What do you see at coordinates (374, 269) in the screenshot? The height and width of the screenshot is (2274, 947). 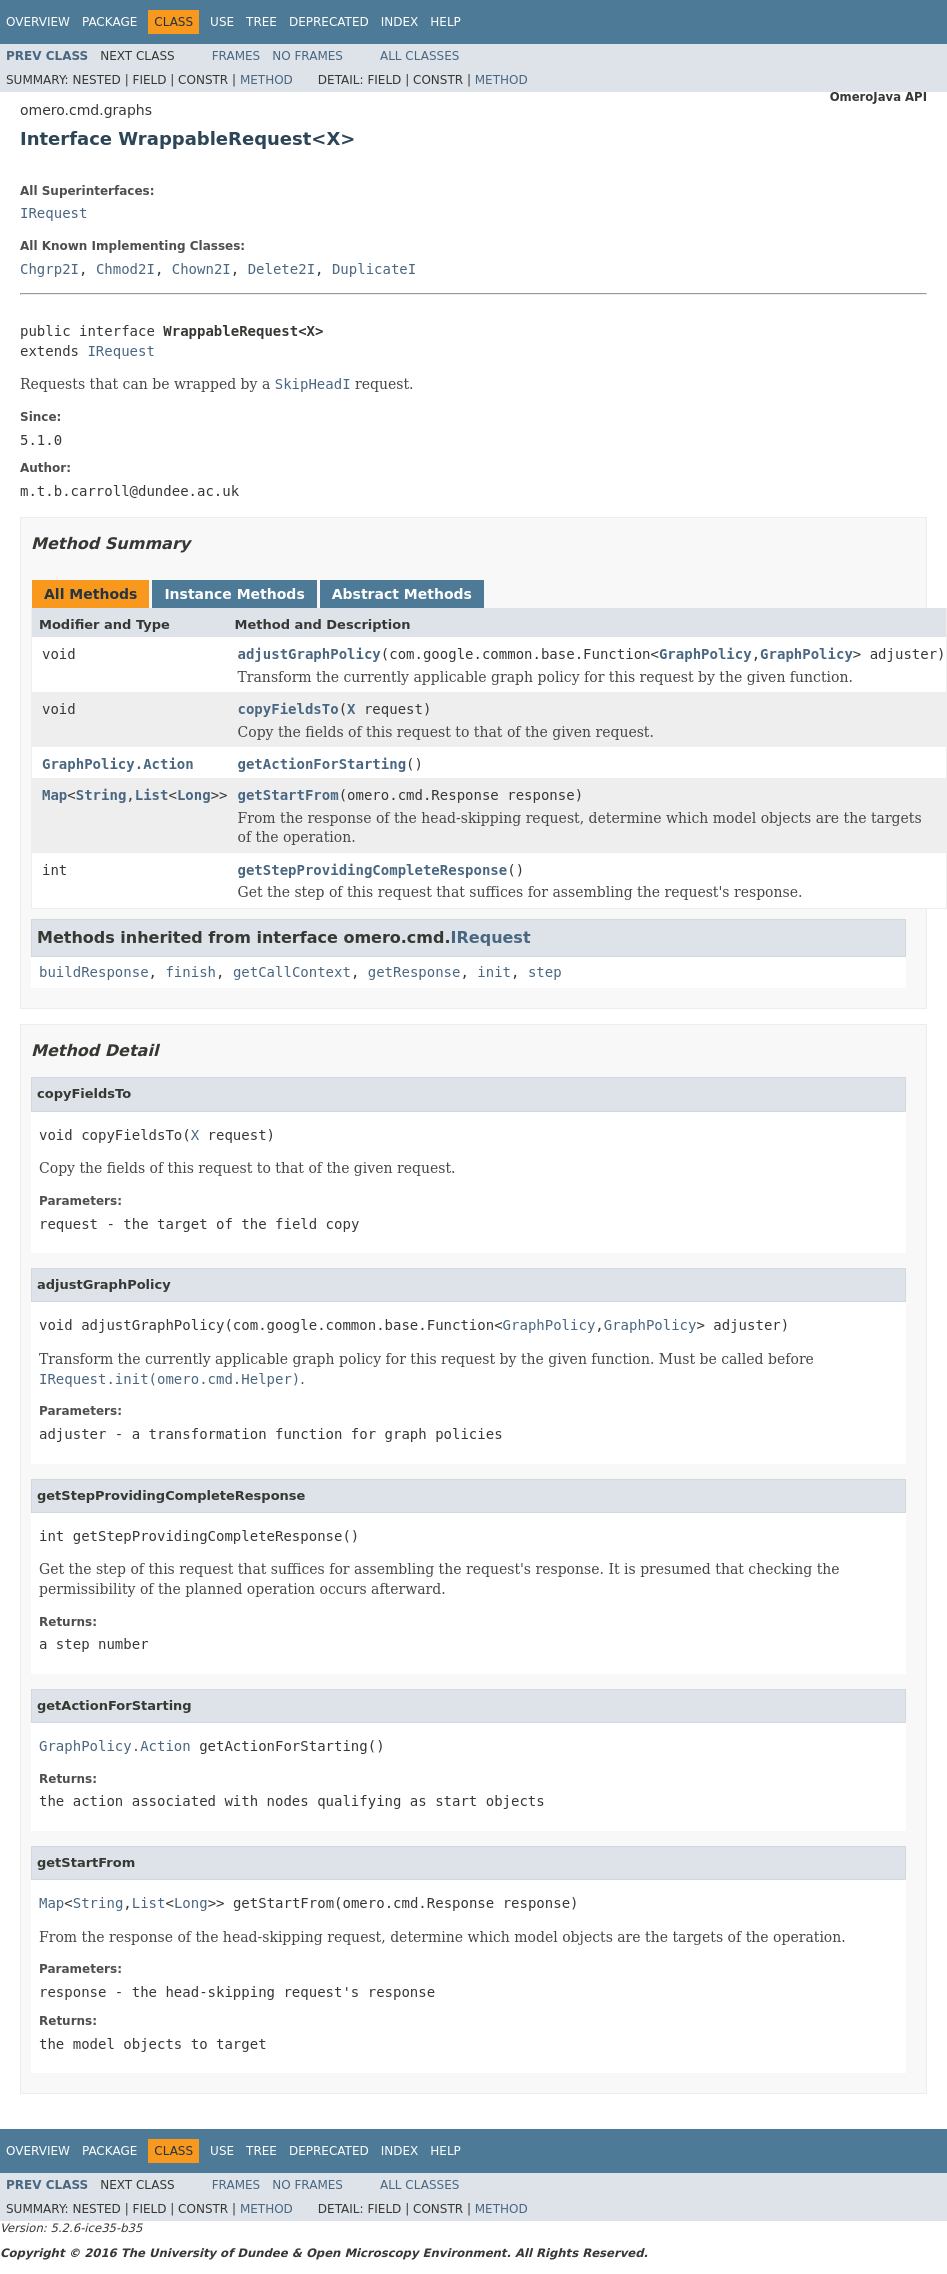 I see `DuplicateI` at bounding box center [374, 269].